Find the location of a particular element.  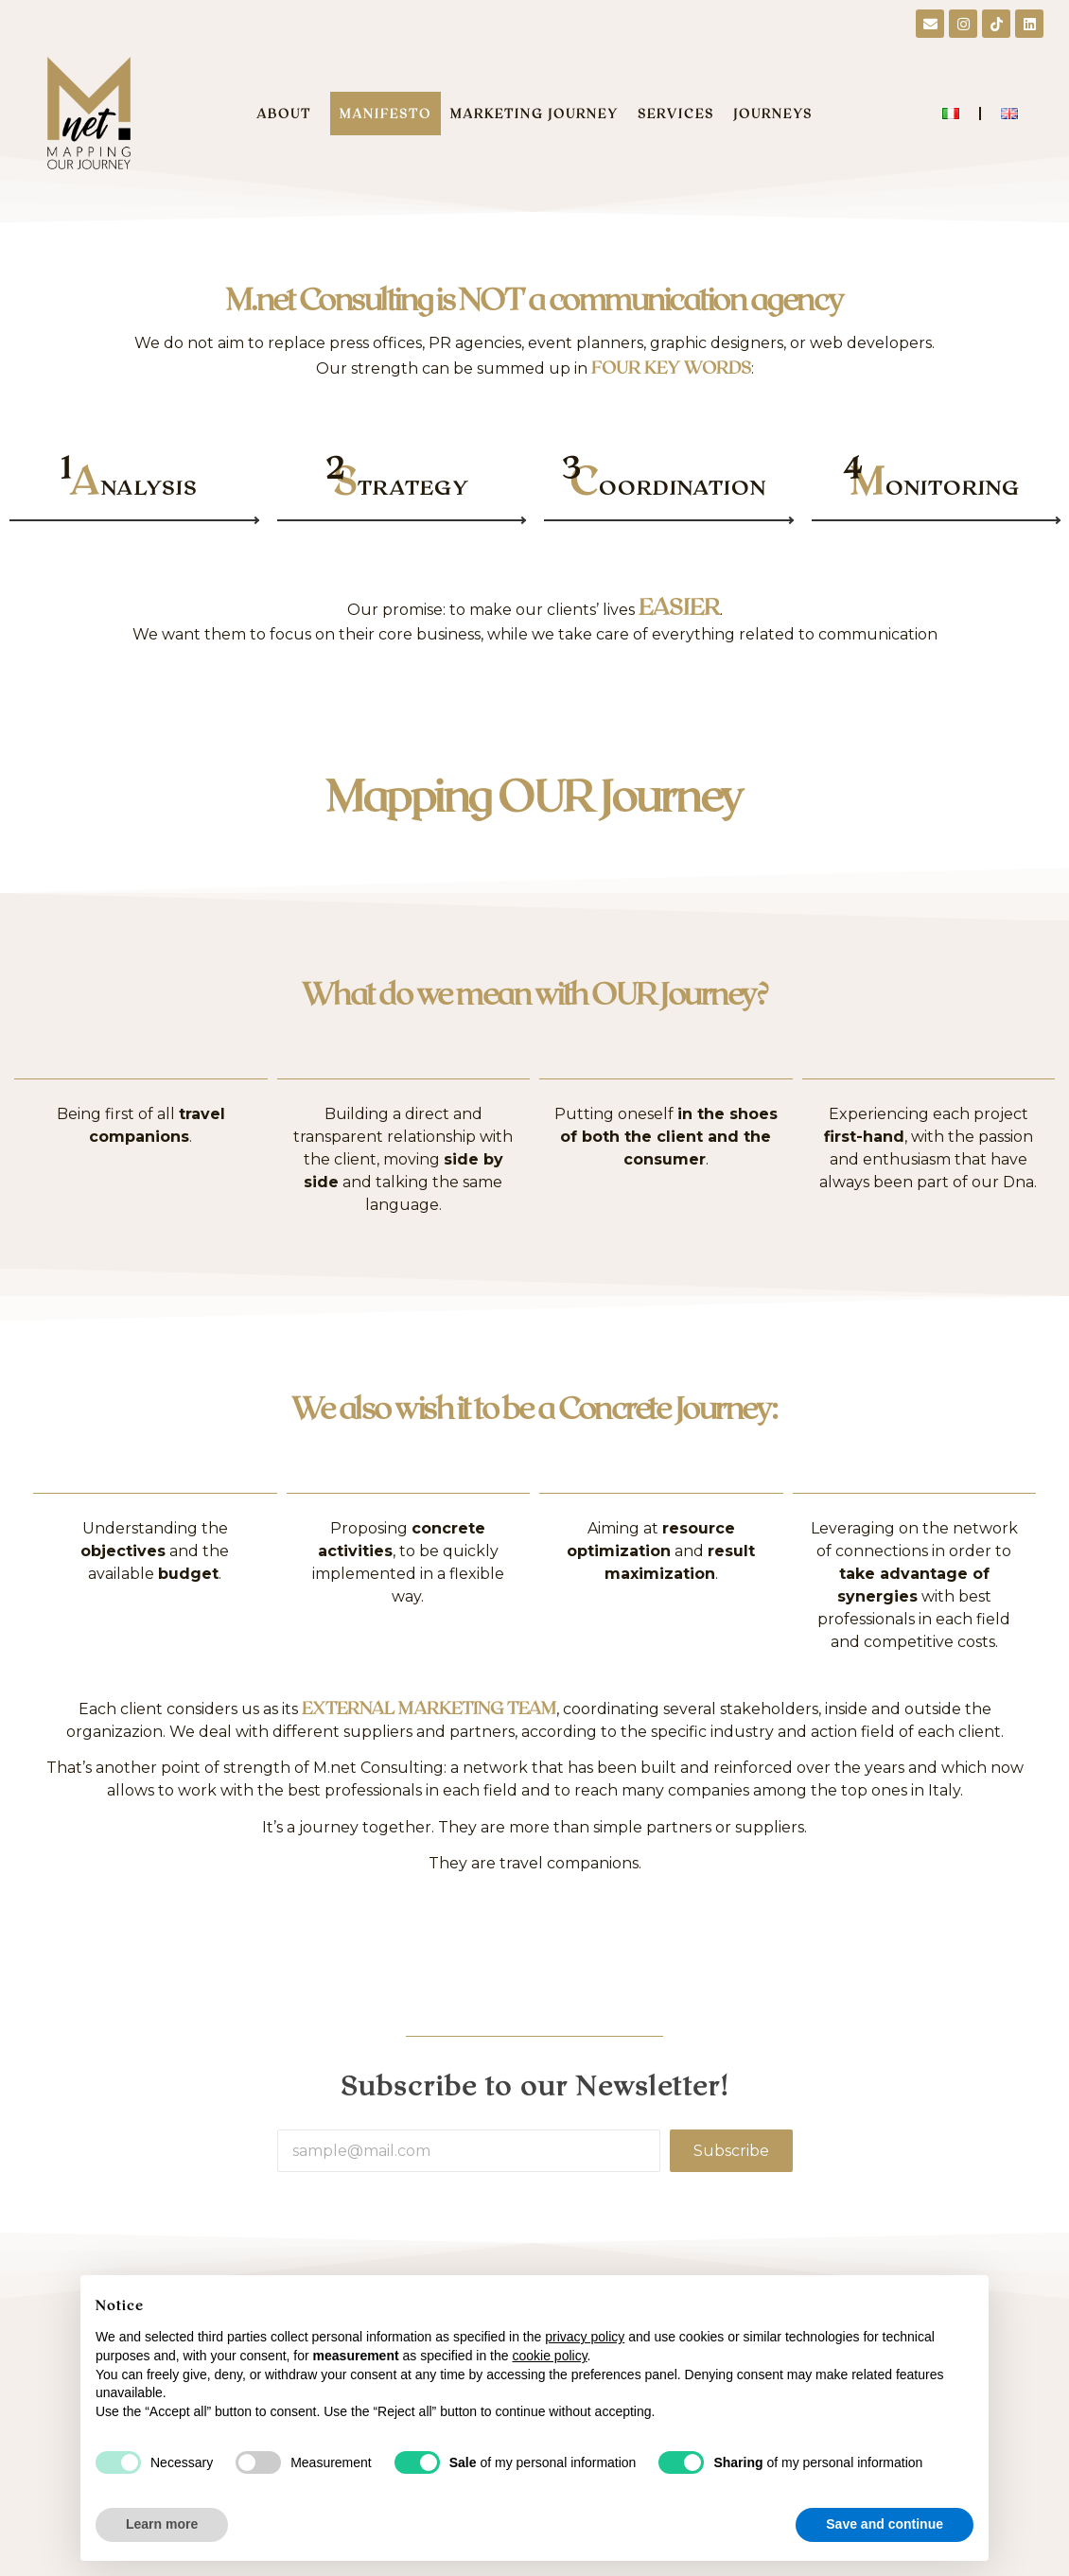

Subscribe is located at coordinates (731, 2151).